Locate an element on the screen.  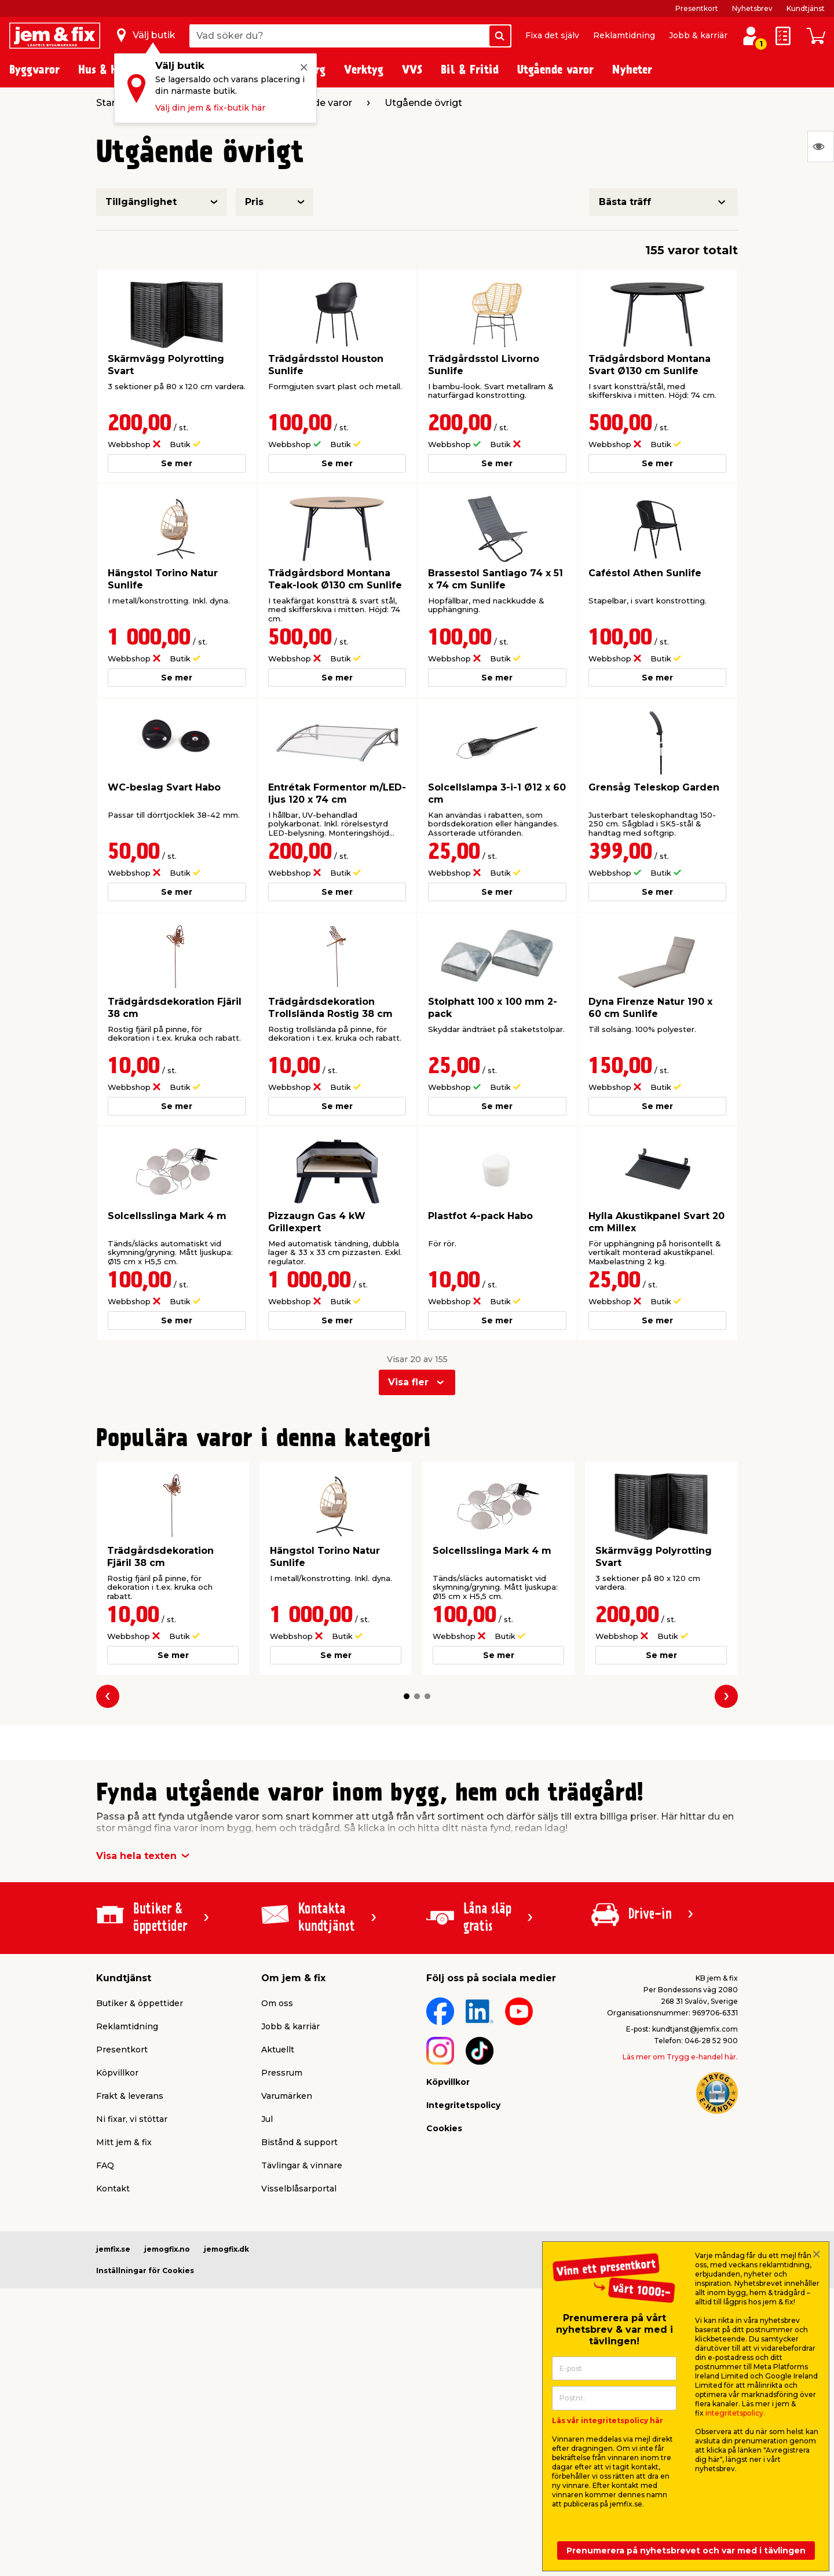
Jul is located at coordinates (267, 2119).